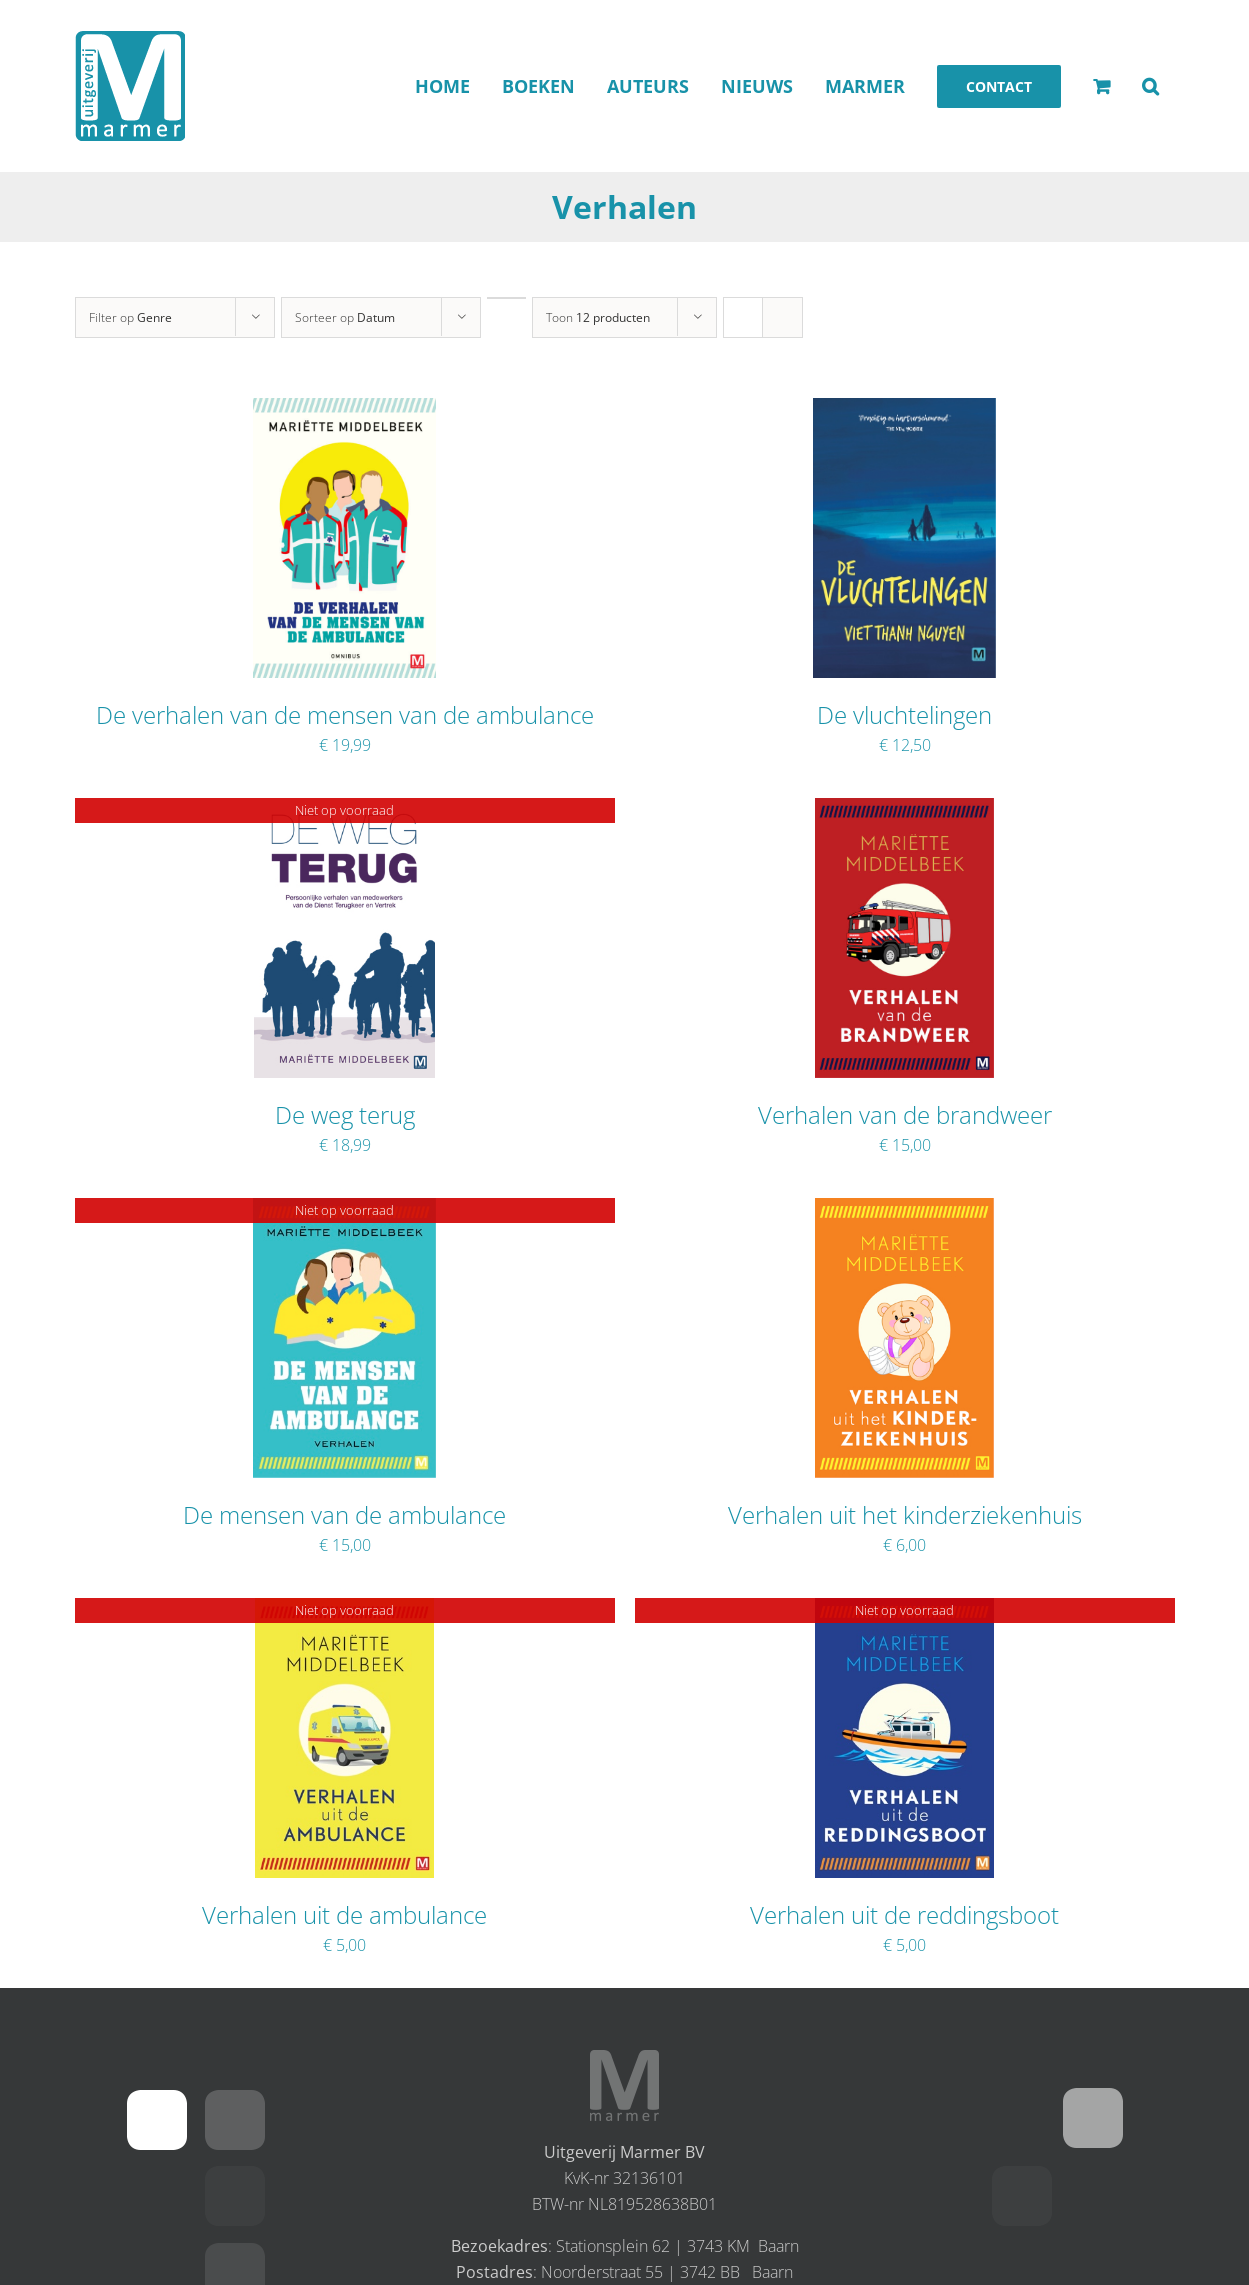  I want to click on Verhalen uit de reddingsboot, so click(904, 1914).